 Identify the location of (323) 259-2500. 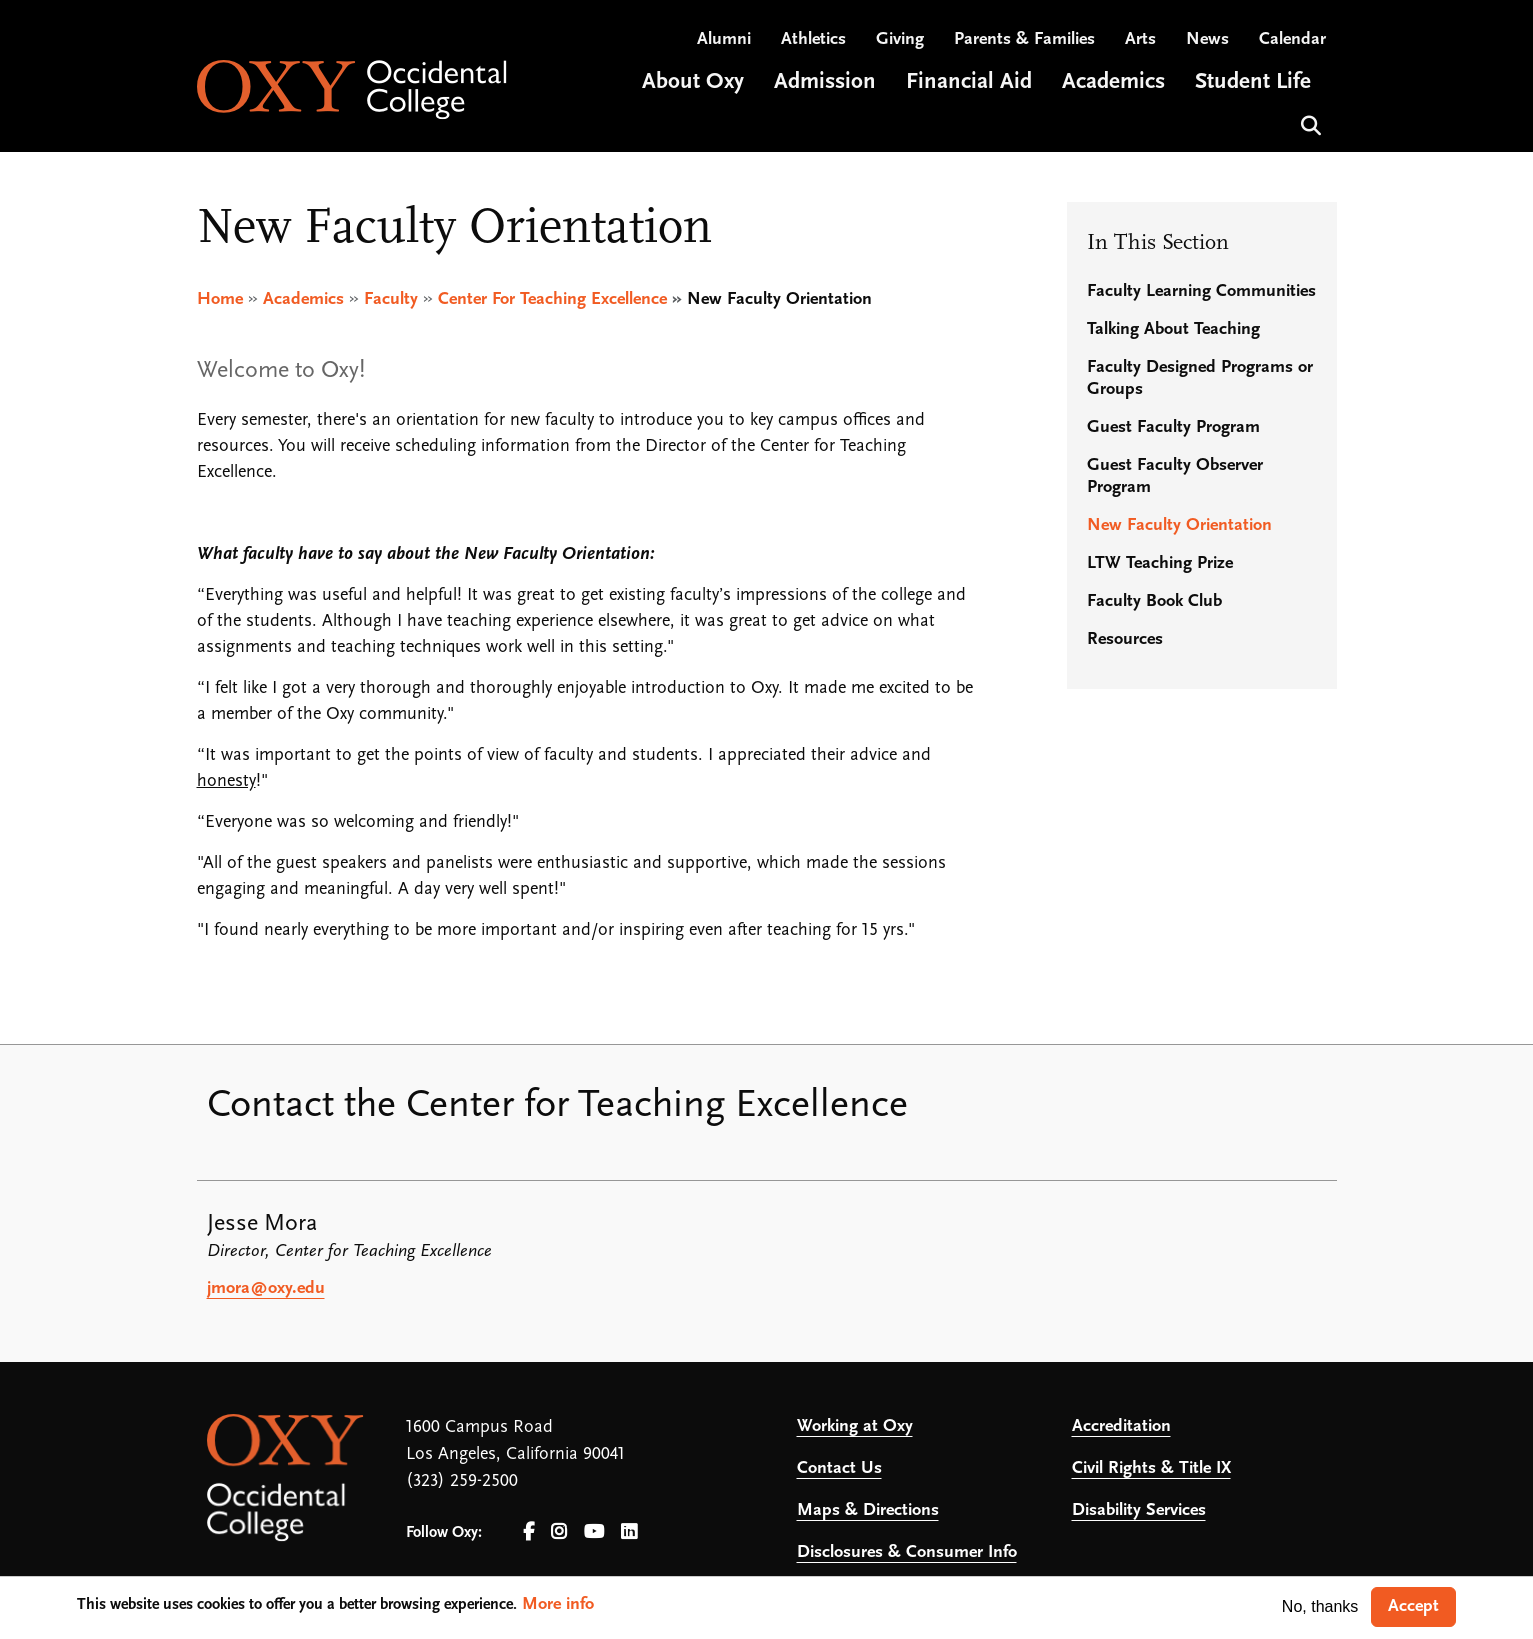
(462, 1481).